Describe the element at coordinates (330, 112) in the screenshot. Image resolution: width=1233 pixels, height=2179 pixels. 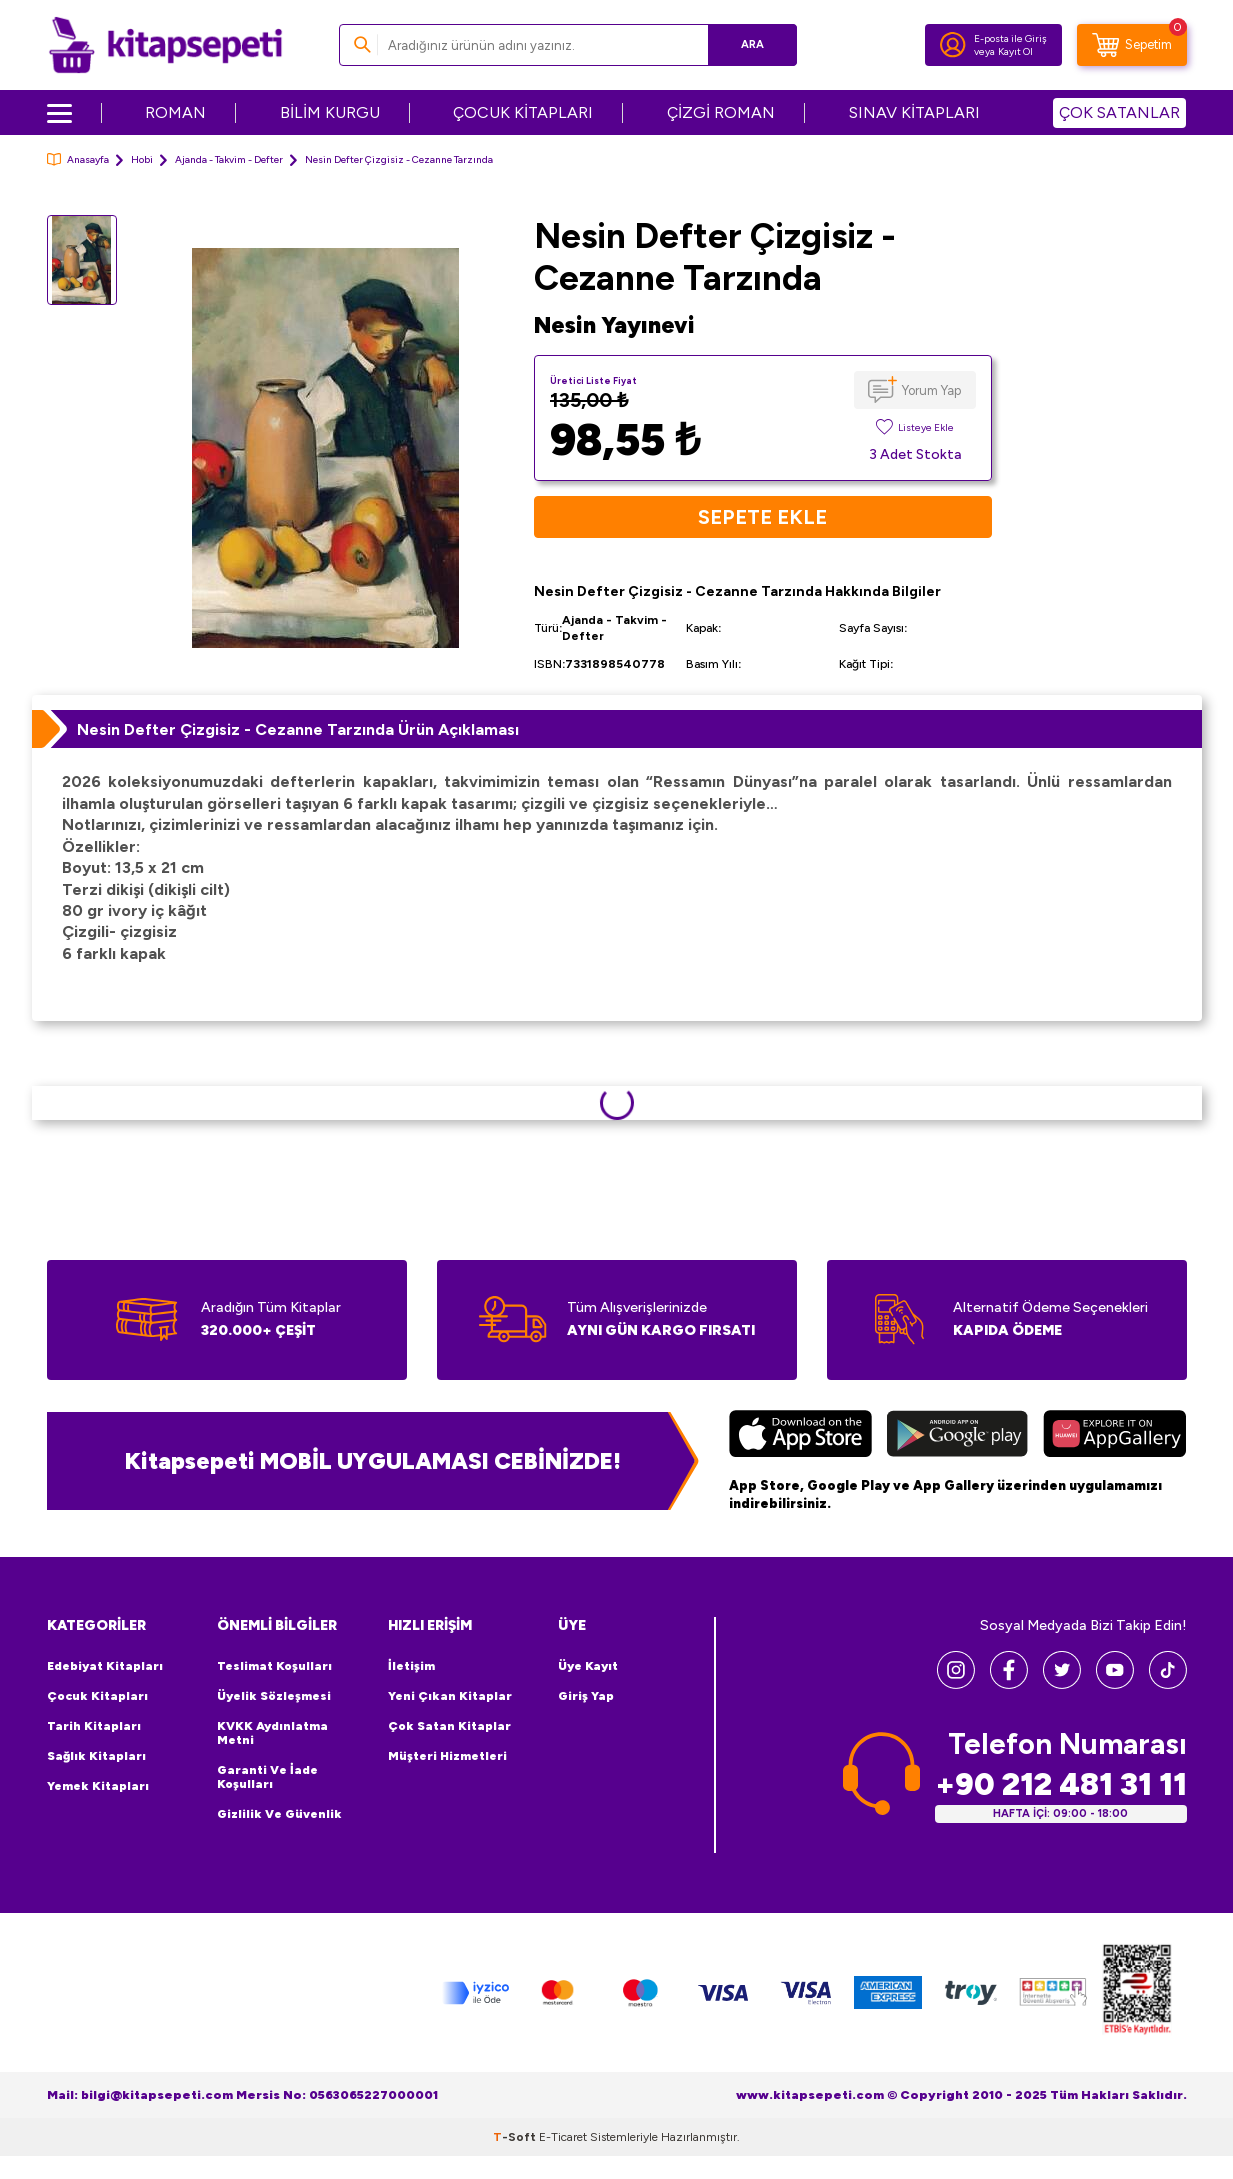
I see `BİLİM KURGU` at that location.